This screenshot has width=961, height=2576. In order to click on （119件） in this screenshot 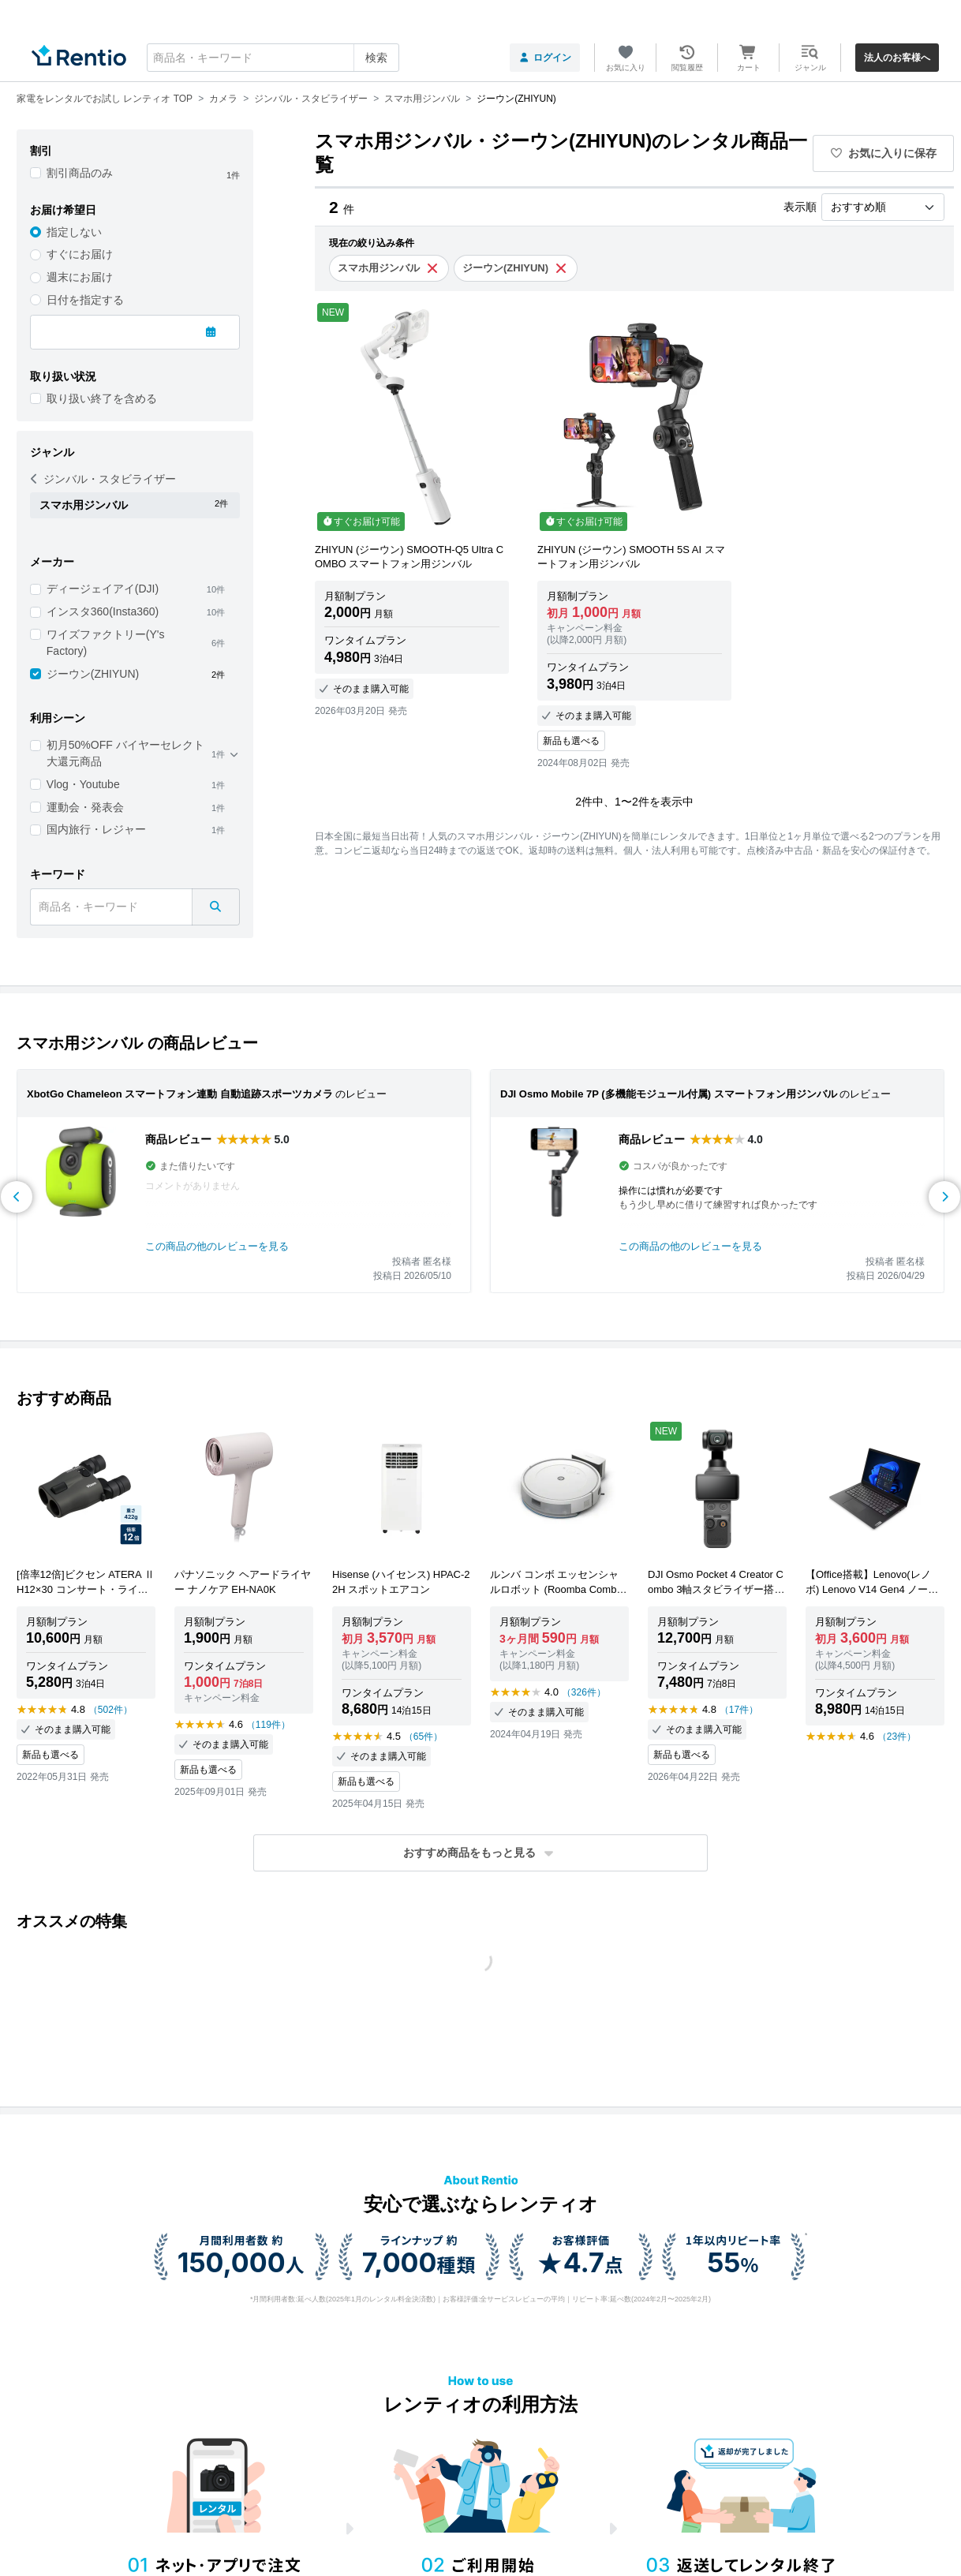, I will do `click(268, 1724)`.